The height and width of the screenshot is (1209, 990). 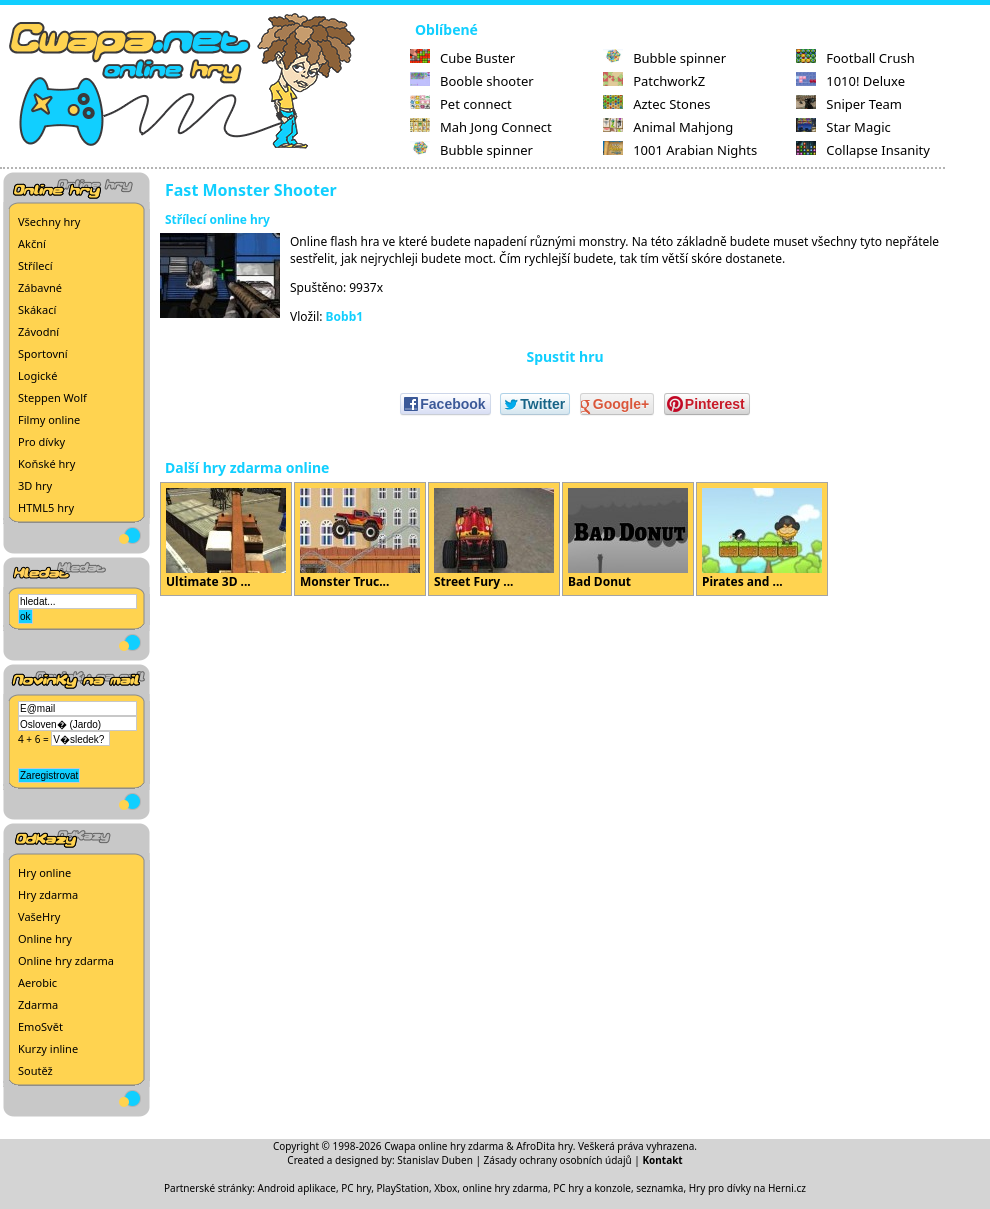 I want to click on seznamka, so click(x=659, y=1188).